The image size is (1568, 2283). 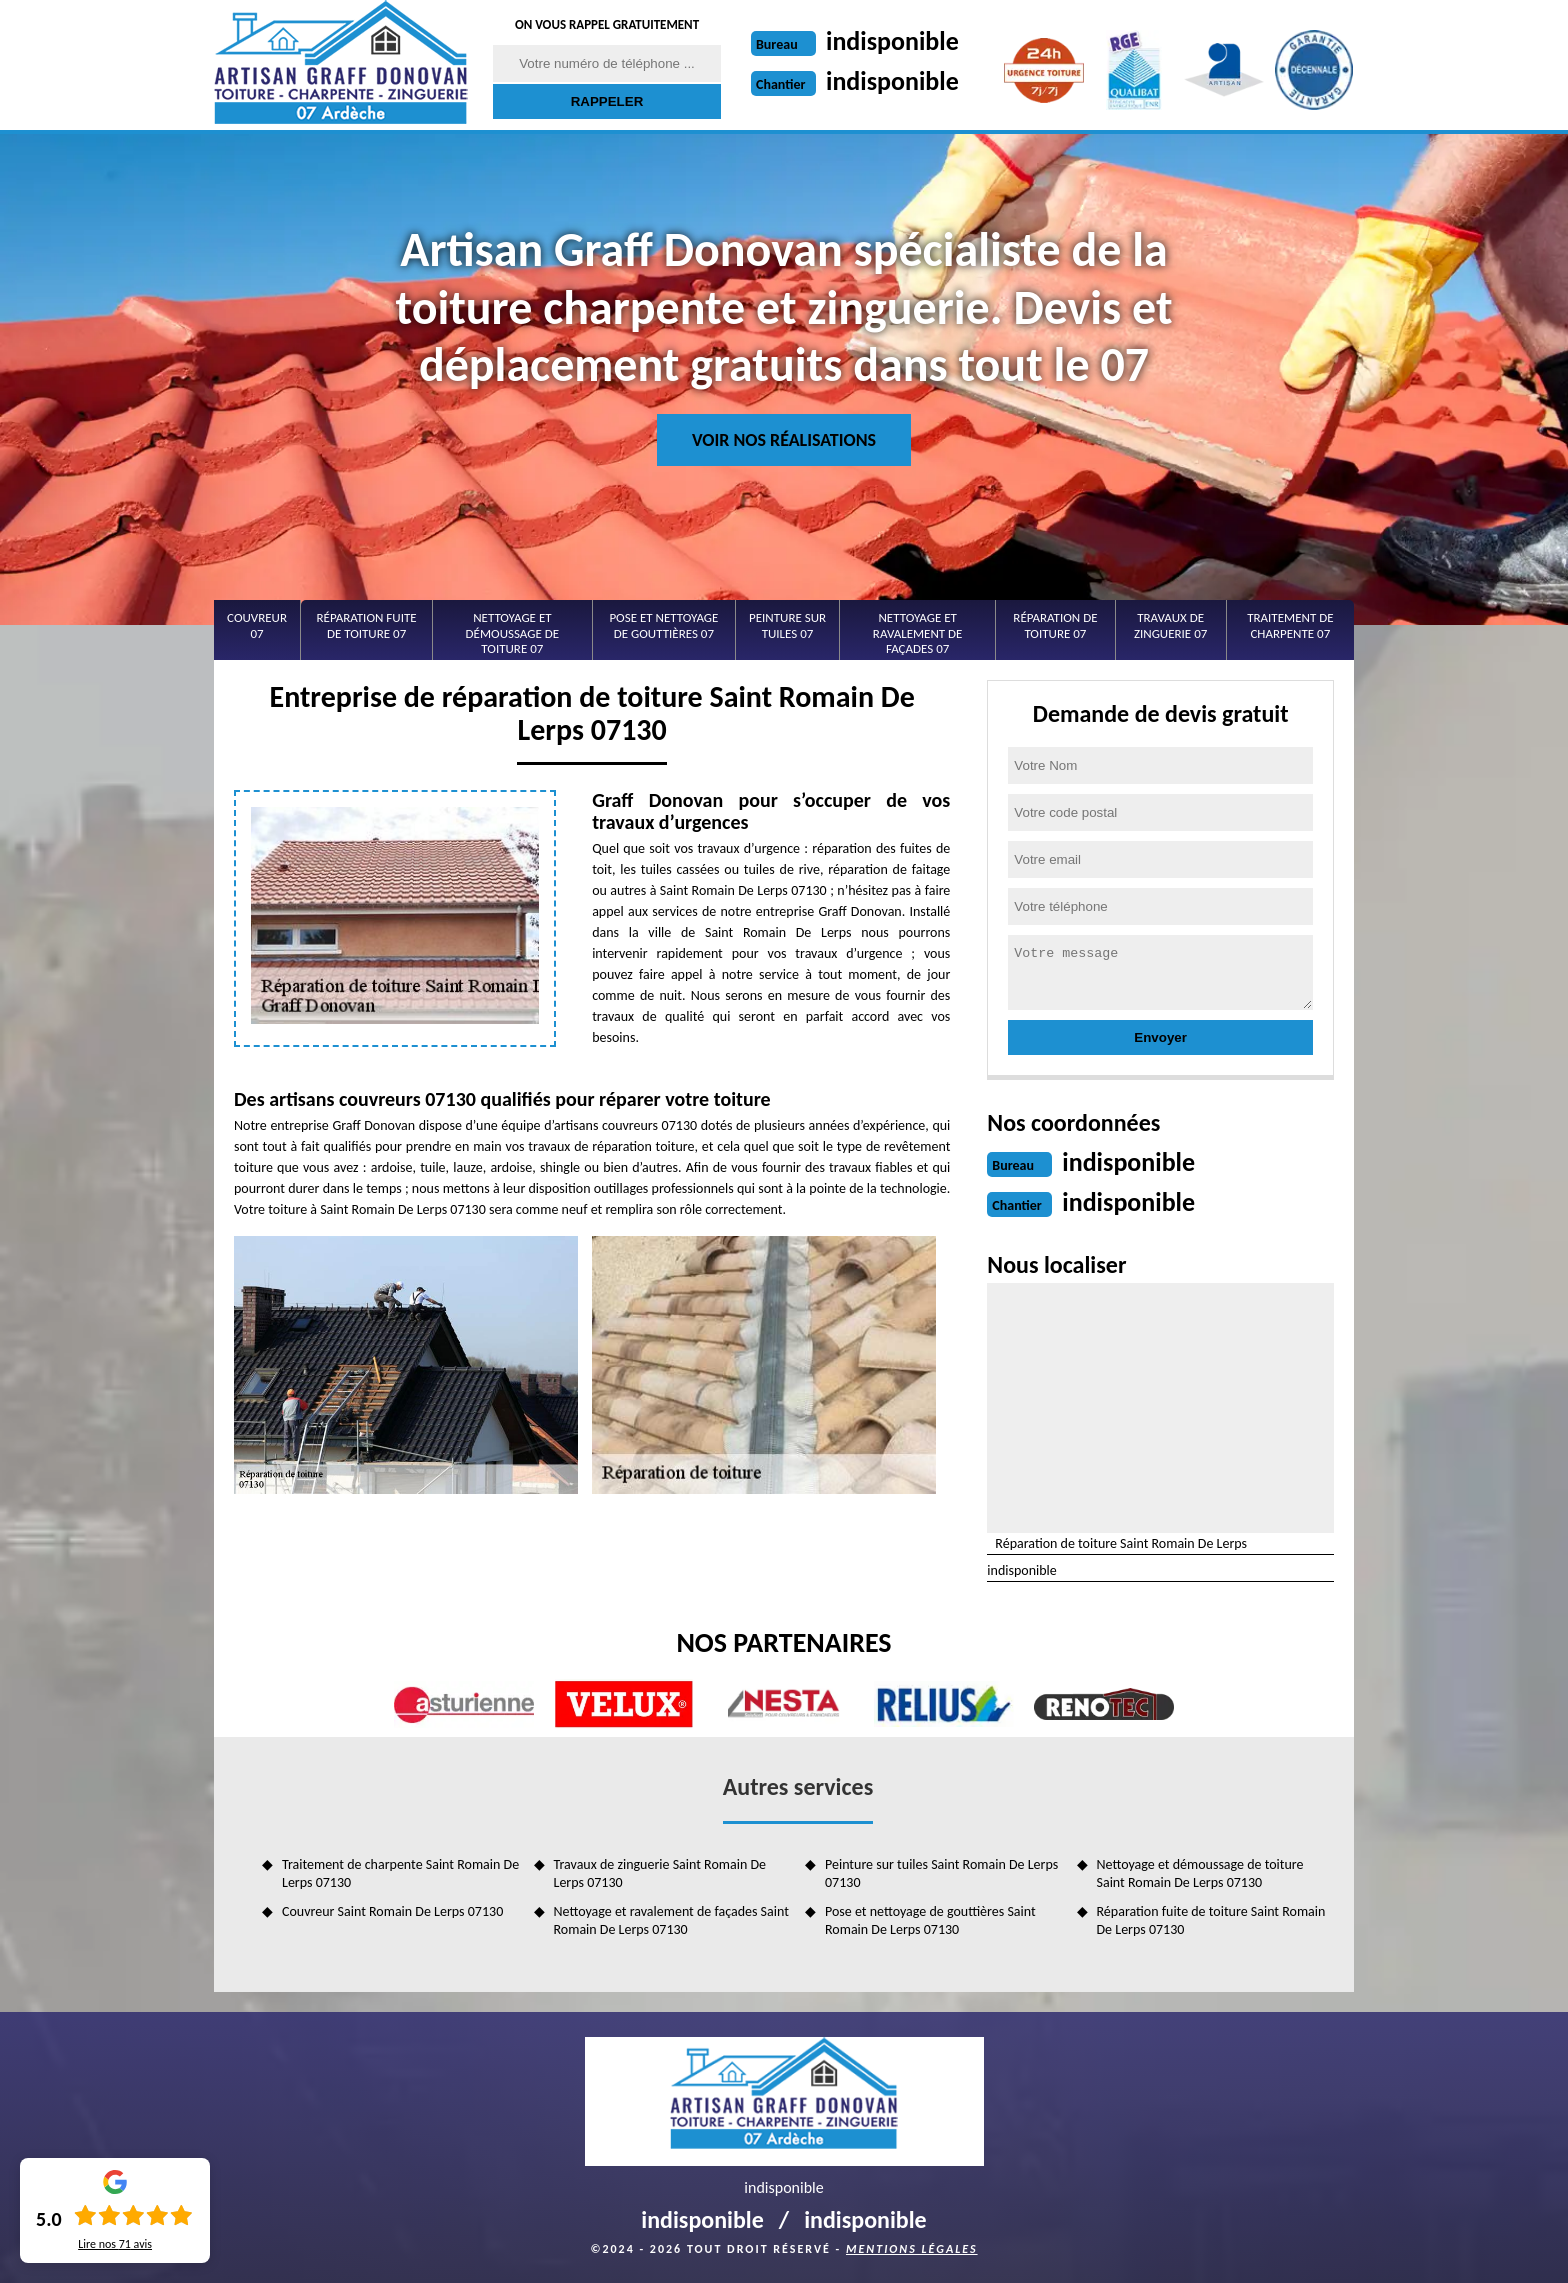 What do you see at coordinates (1055, 625) in the screenshot?
I see `Réparation de toiture 07` at bounding box center [1055, 625].